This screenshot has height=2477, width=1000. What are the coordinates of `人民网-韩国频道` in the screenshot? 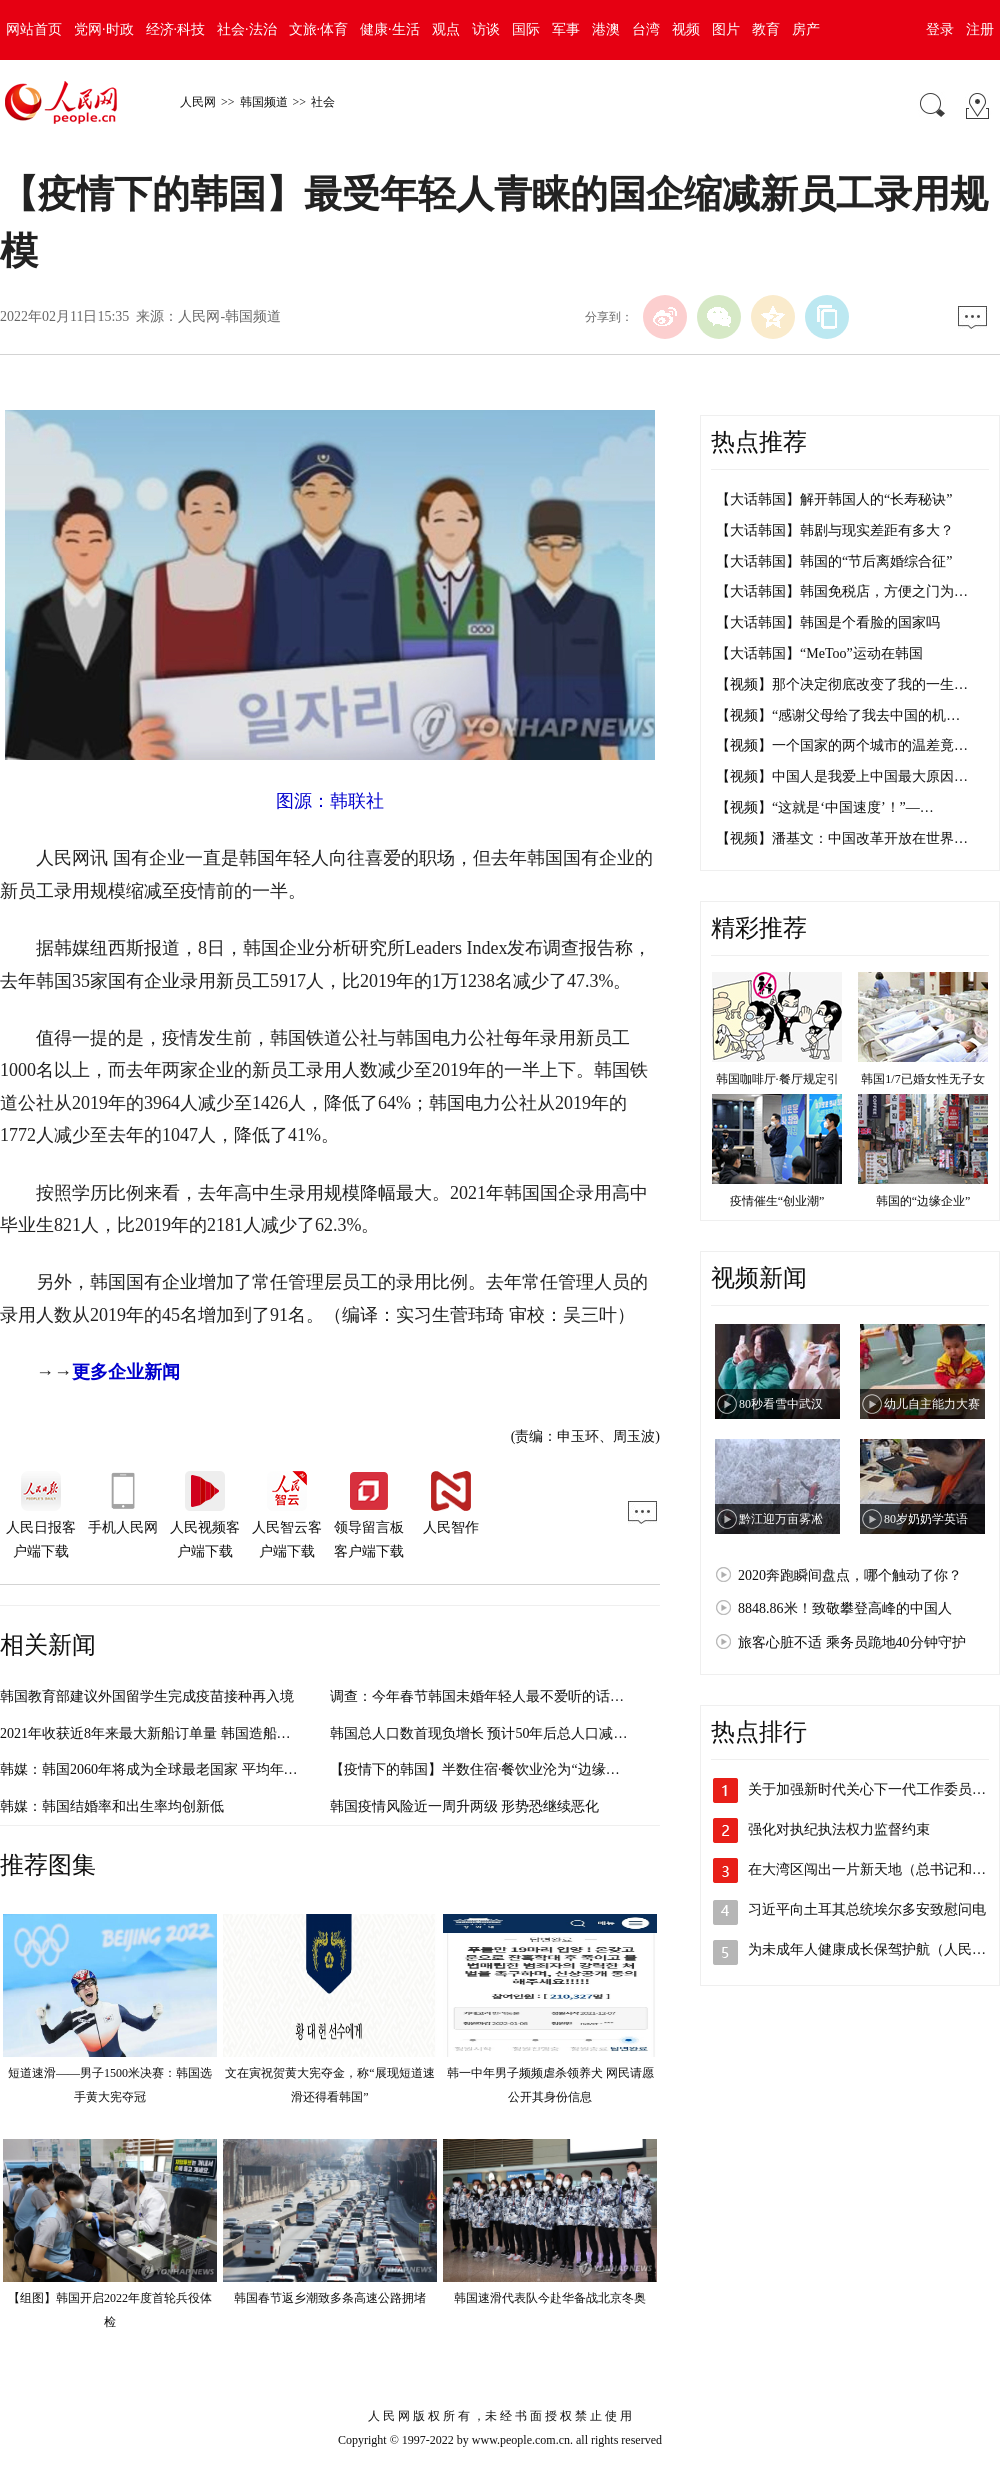 It's located at (229, 316).